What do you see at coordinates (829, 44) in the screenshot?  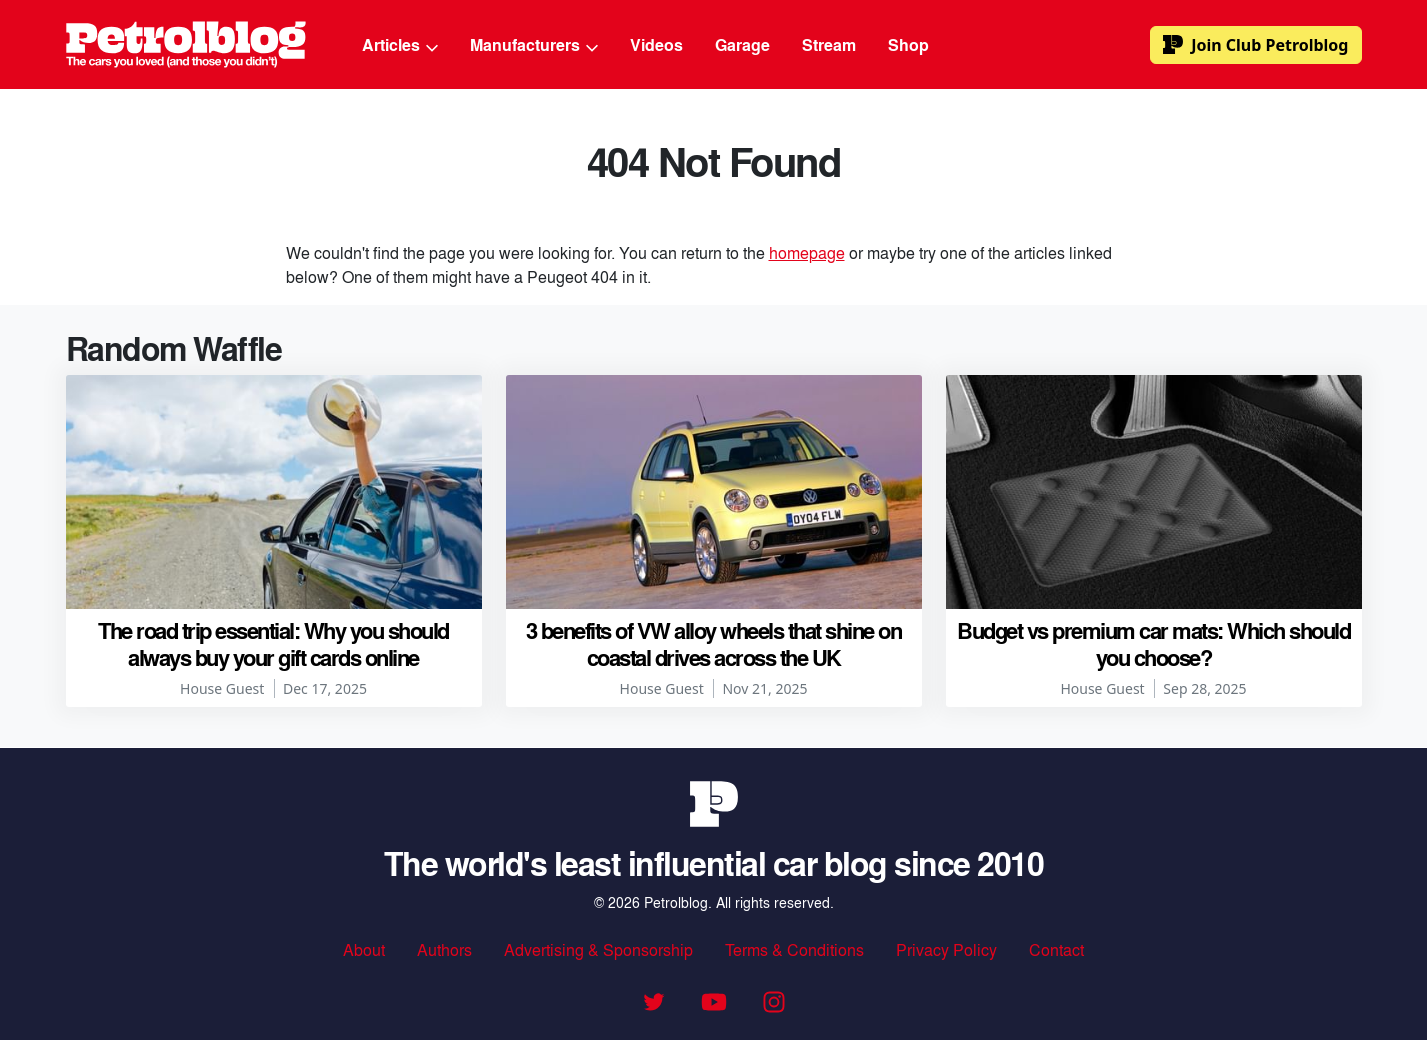 I see `Stream` at bounding box center [829, 44].